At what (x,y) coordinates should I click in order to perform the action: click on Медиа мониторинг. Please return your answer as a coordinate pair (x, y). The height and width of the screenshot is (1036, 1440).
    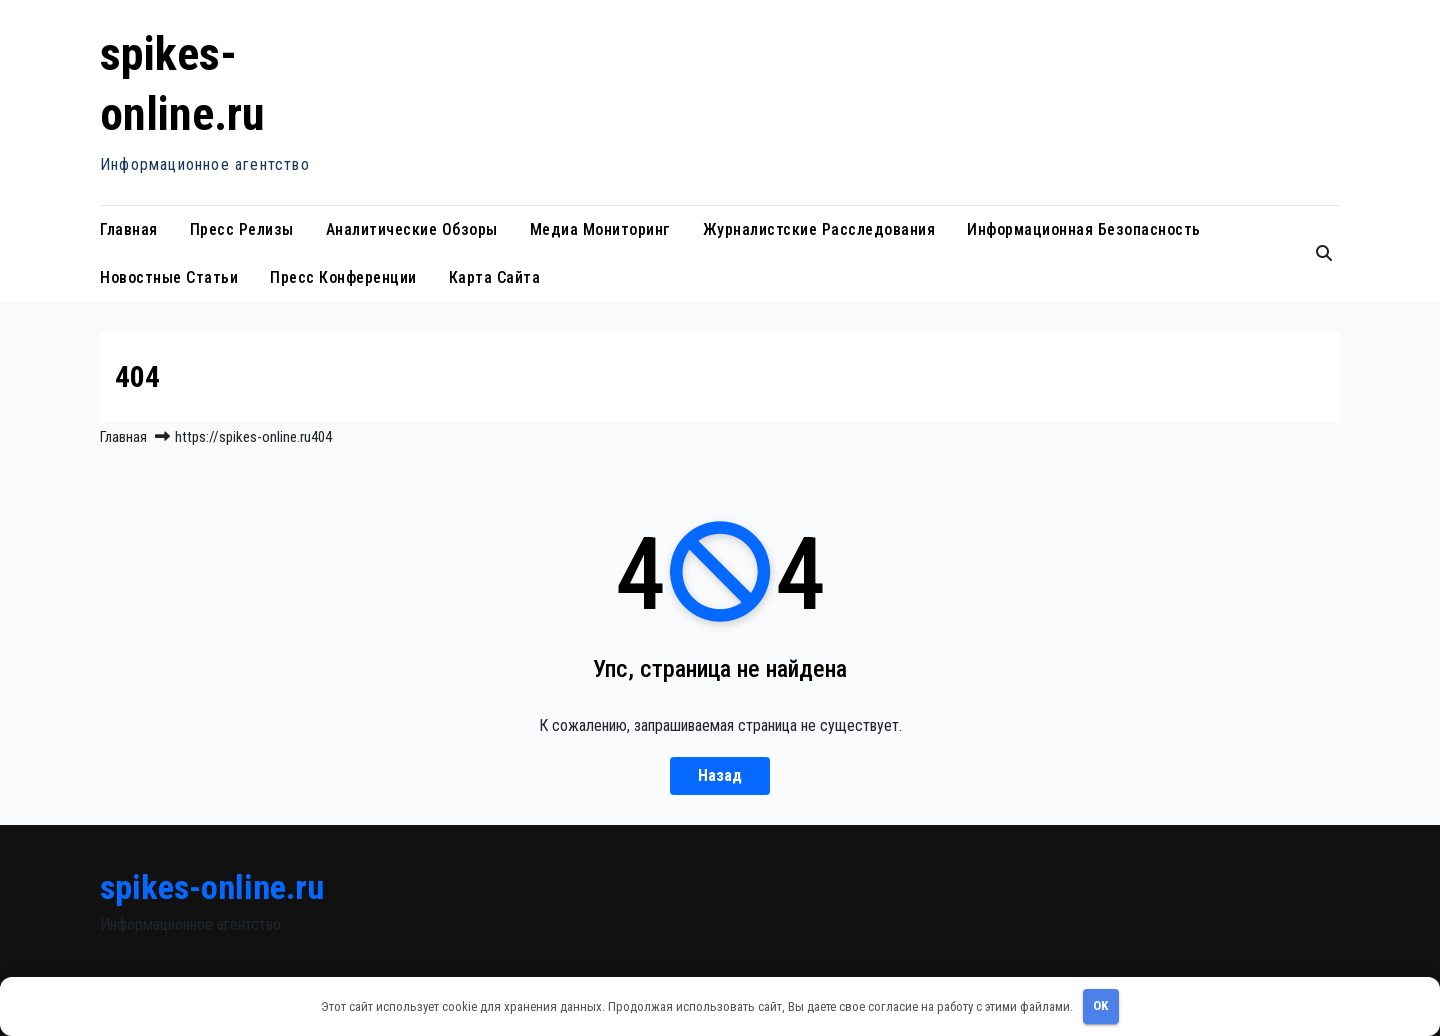
    Looking at the image, I should click on (600, 229).